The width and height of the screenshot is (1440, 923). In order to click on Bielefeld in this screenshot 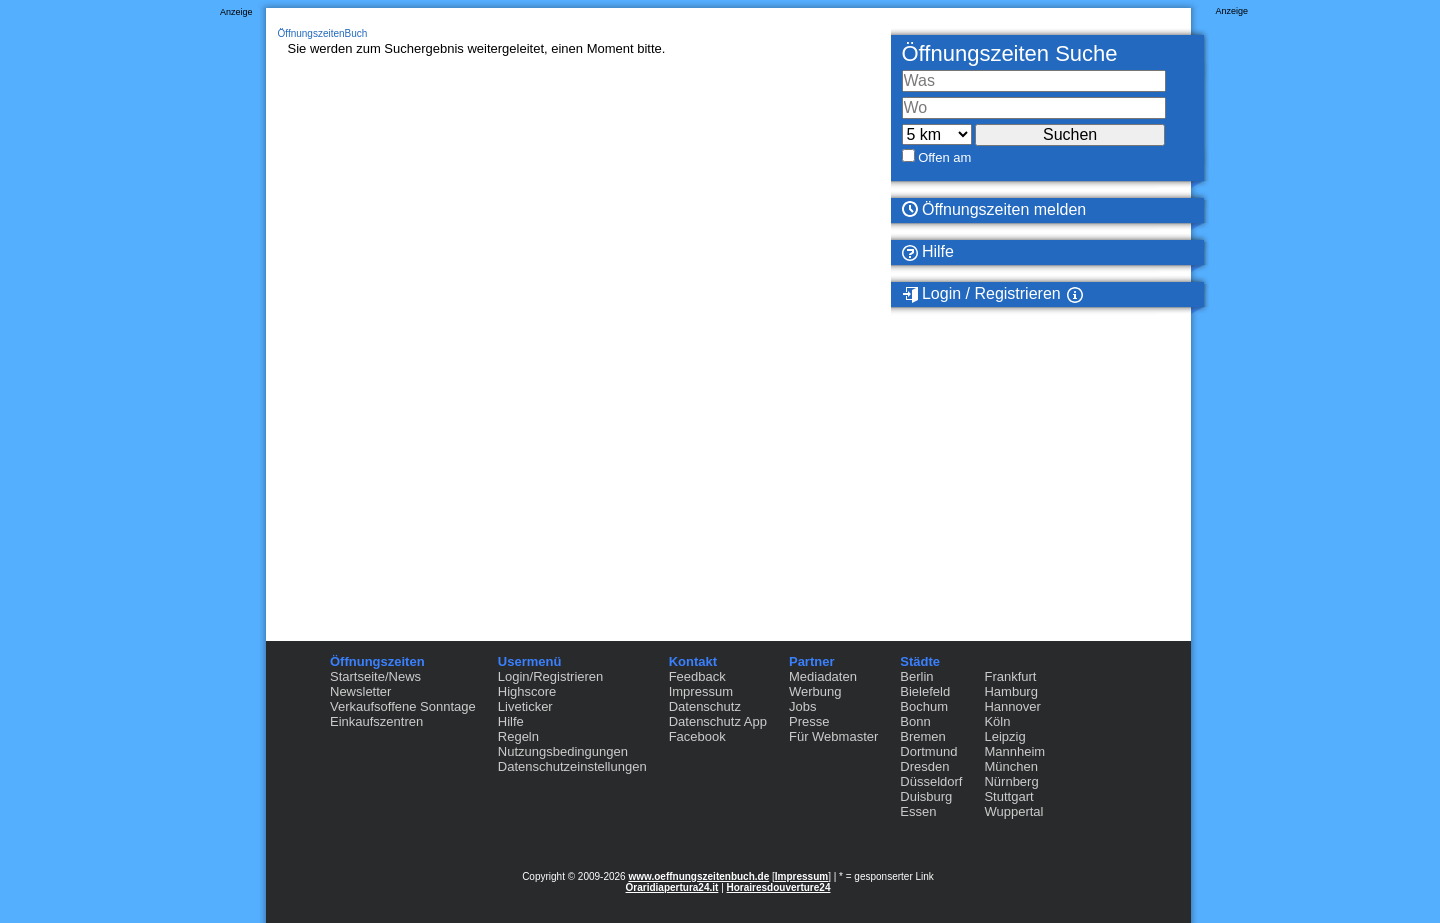, I will do `click(925, 691)`.